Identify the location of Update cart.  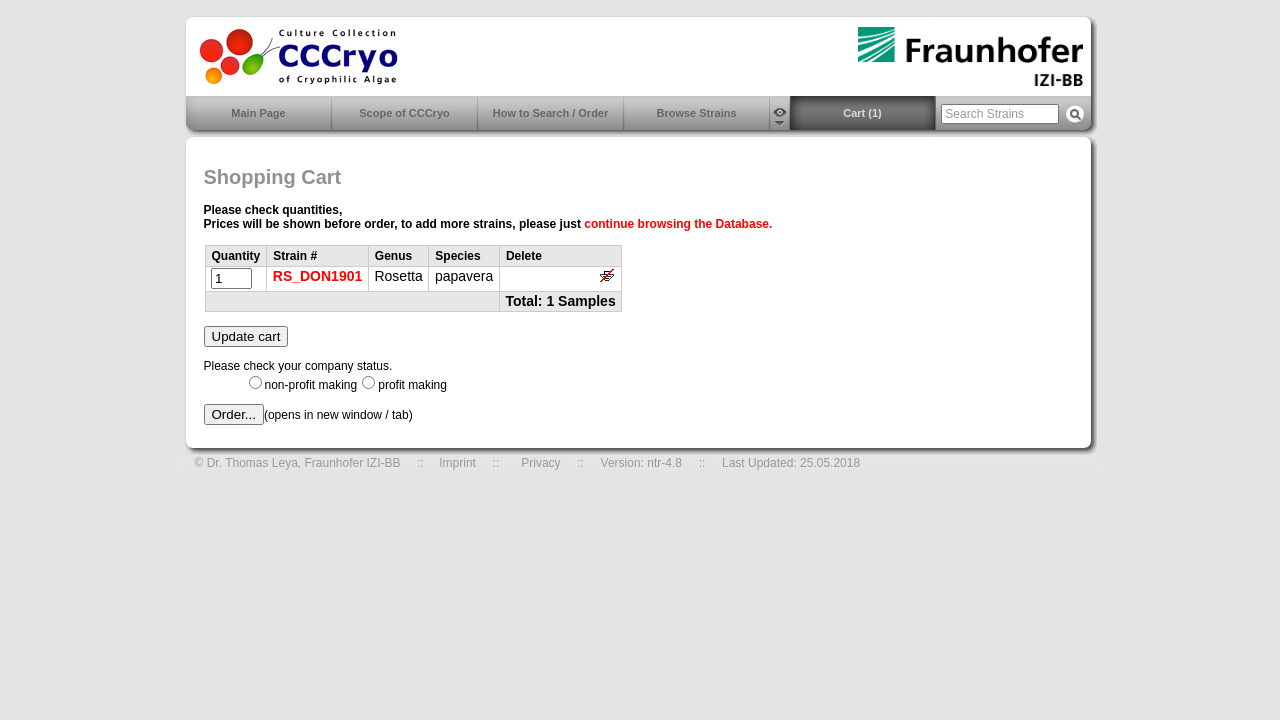
(246, 336).